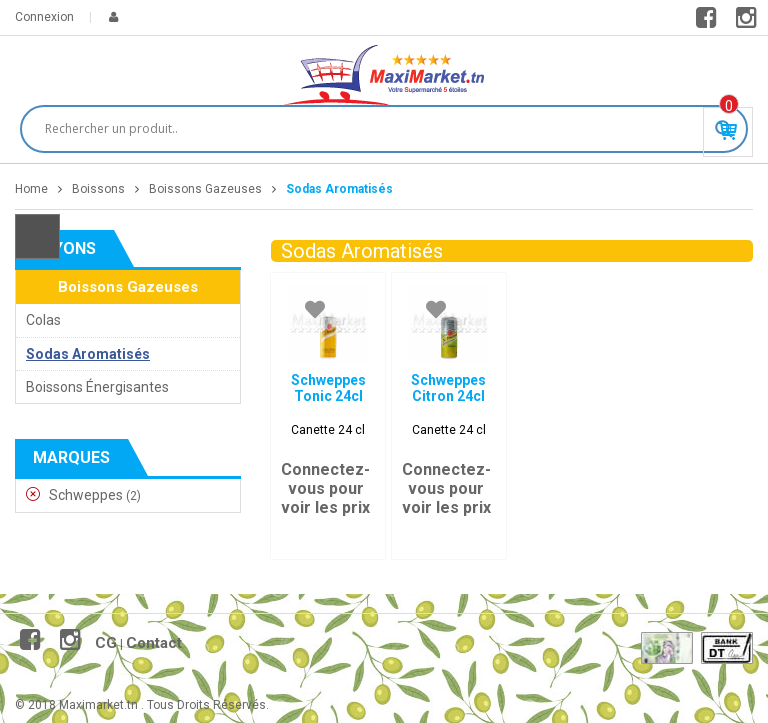  I want to click on Boissons, so click(98, 189).